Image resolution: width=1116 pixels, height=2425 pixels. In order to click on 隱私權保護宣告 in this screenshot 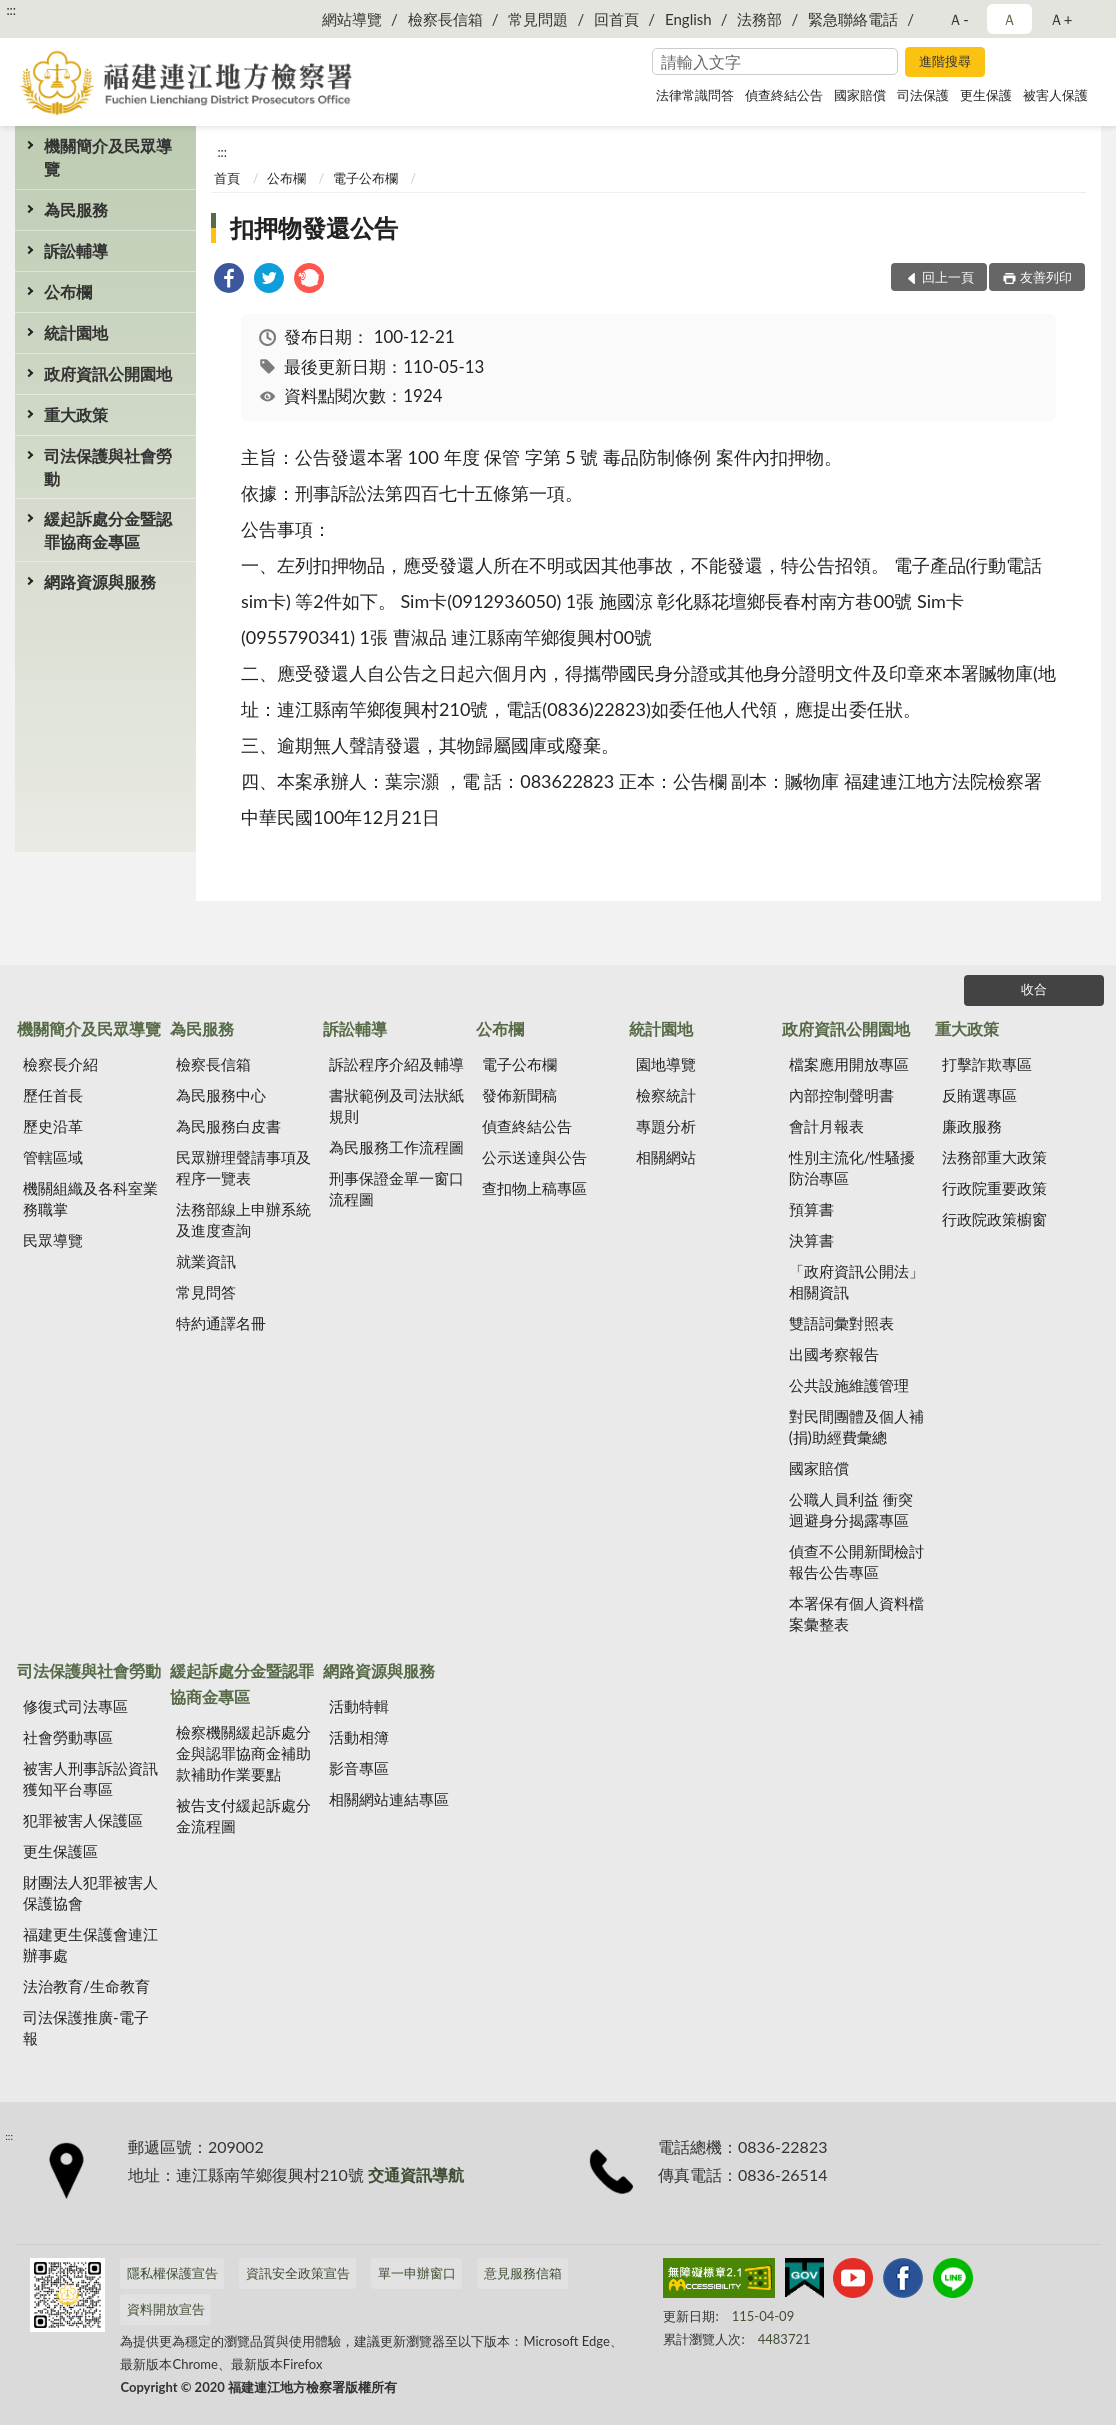, I will do `click(172, 2273)`.